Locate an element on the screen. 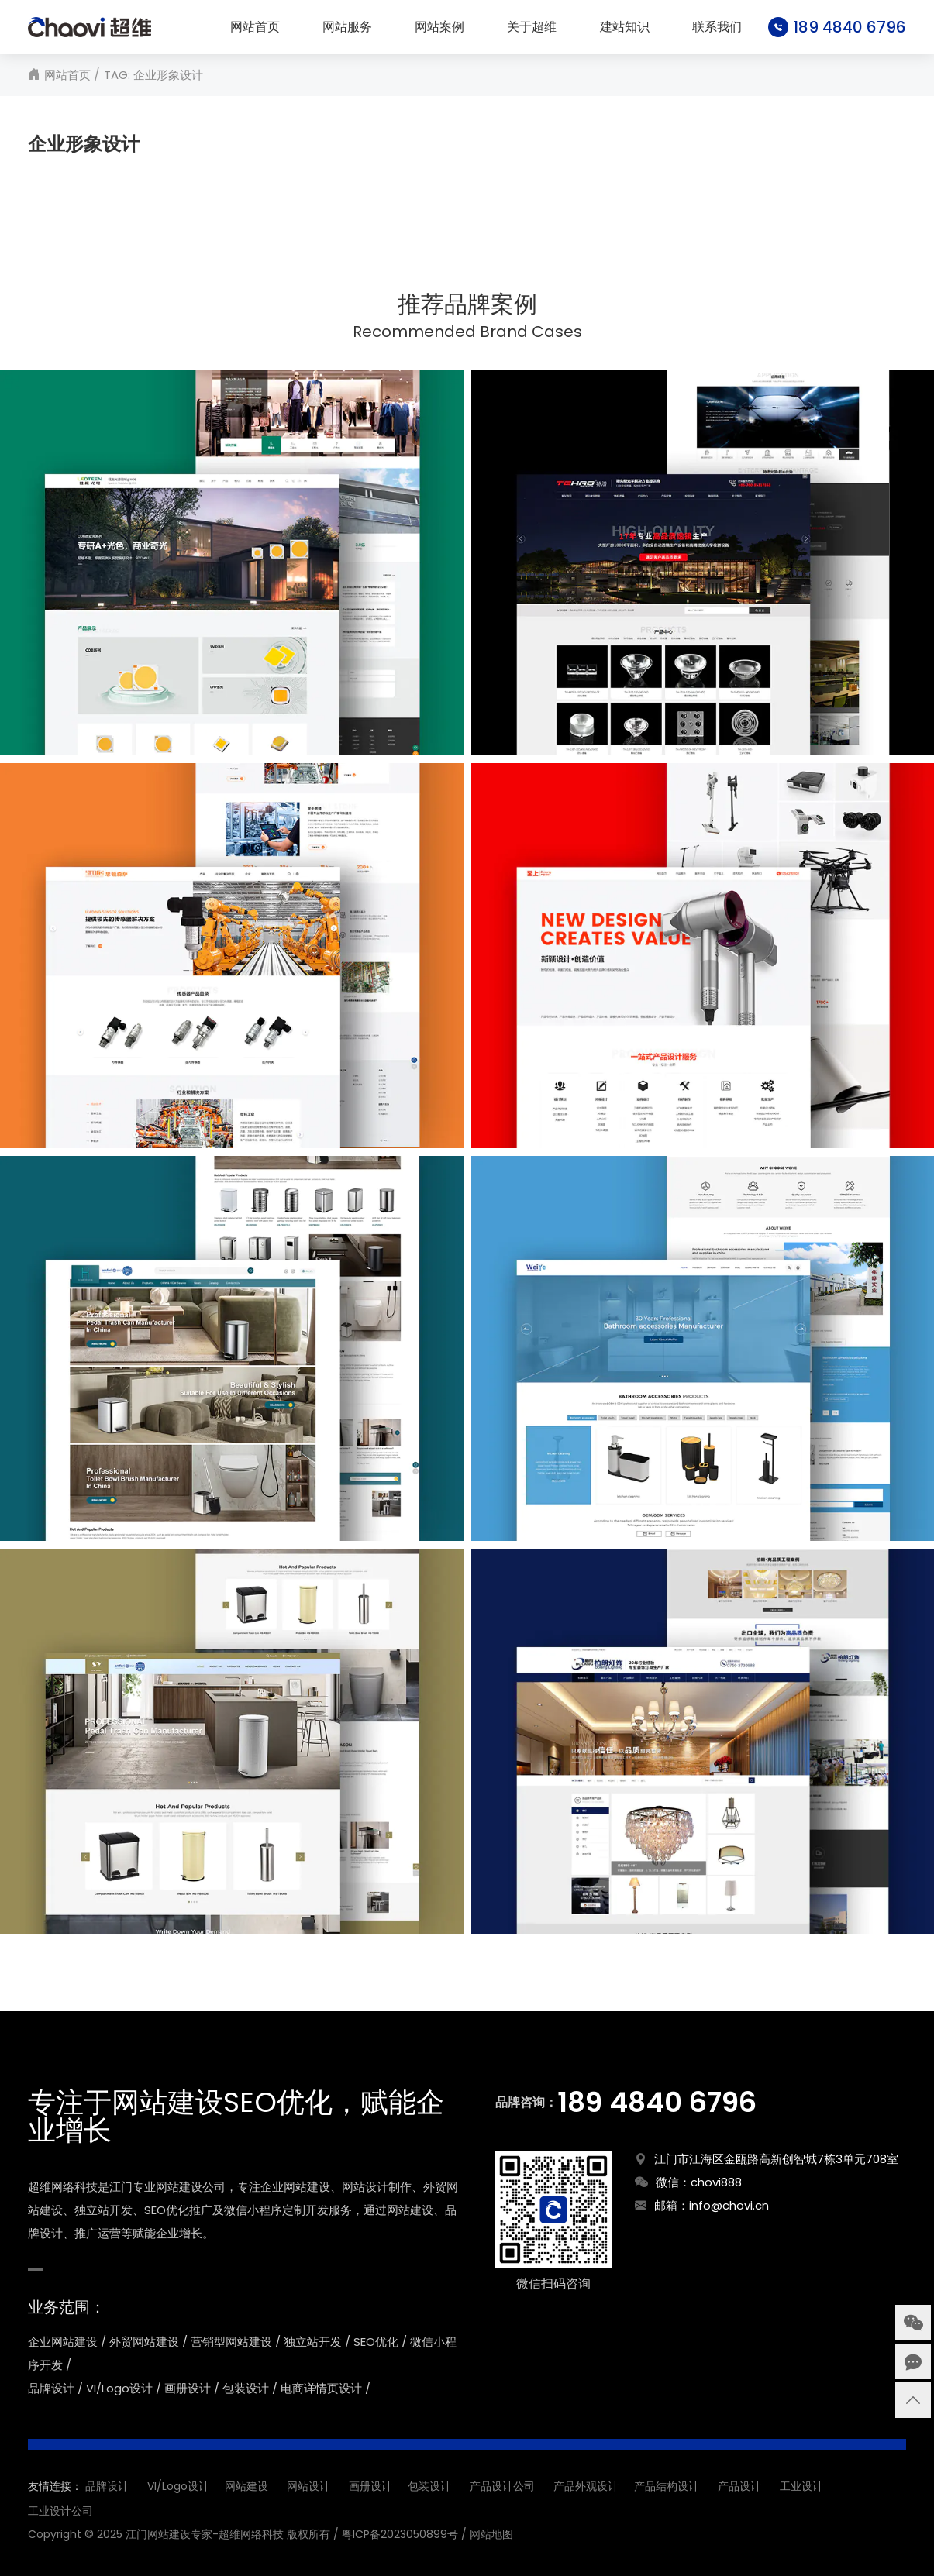  工业设计 is located at coordinates (801, 2486).